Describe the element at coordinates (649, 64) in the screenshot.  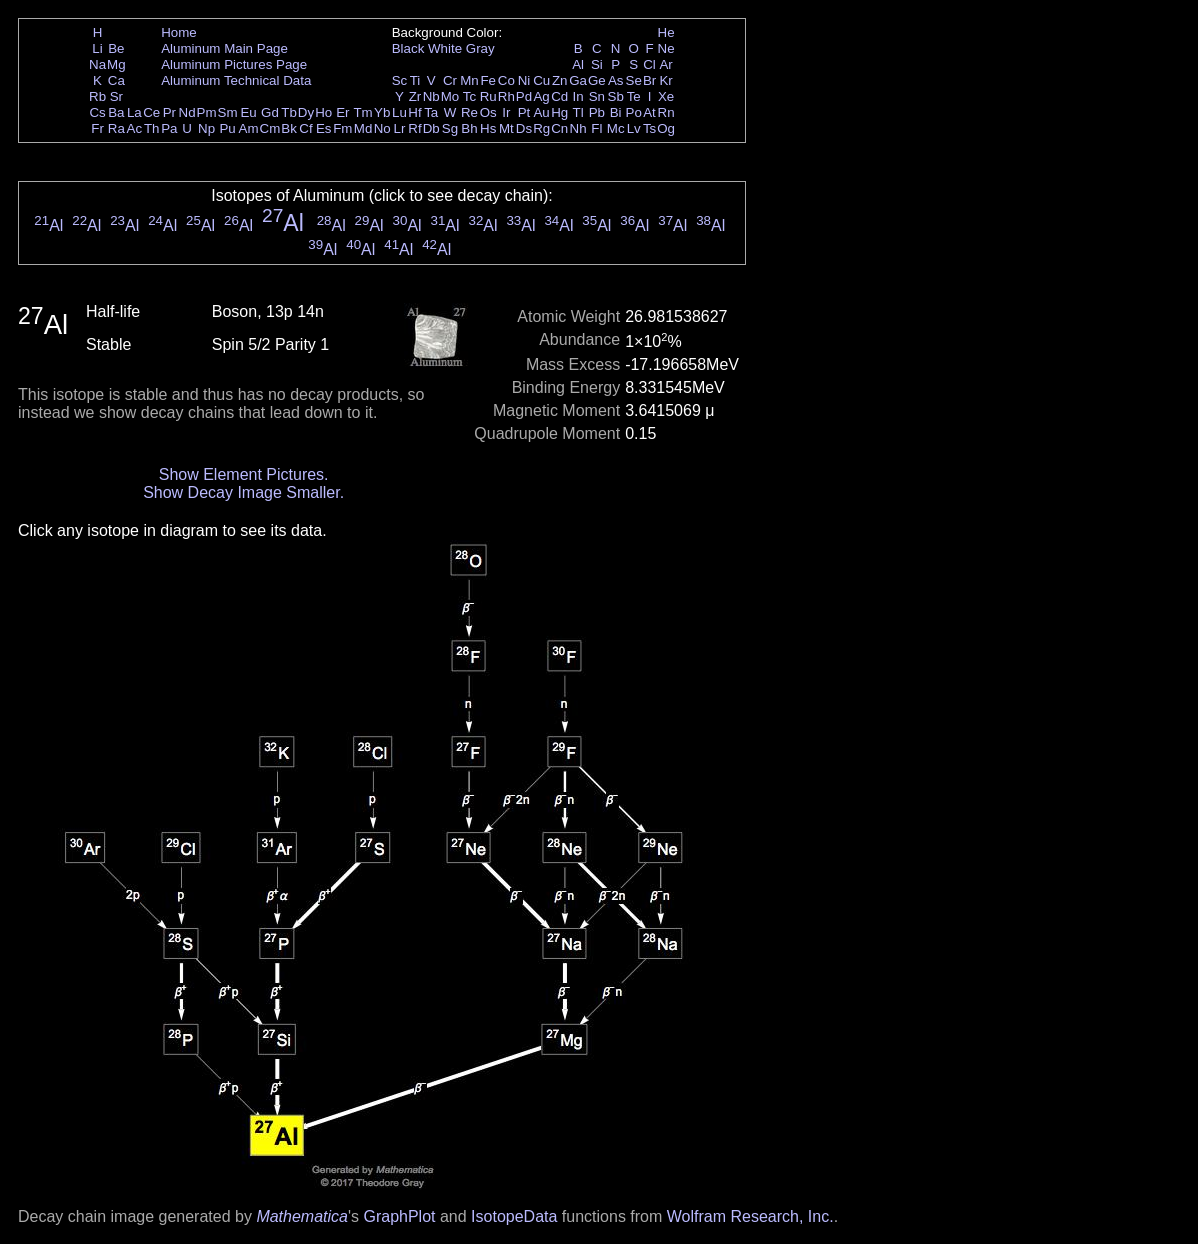
I see `Cl` at that location.